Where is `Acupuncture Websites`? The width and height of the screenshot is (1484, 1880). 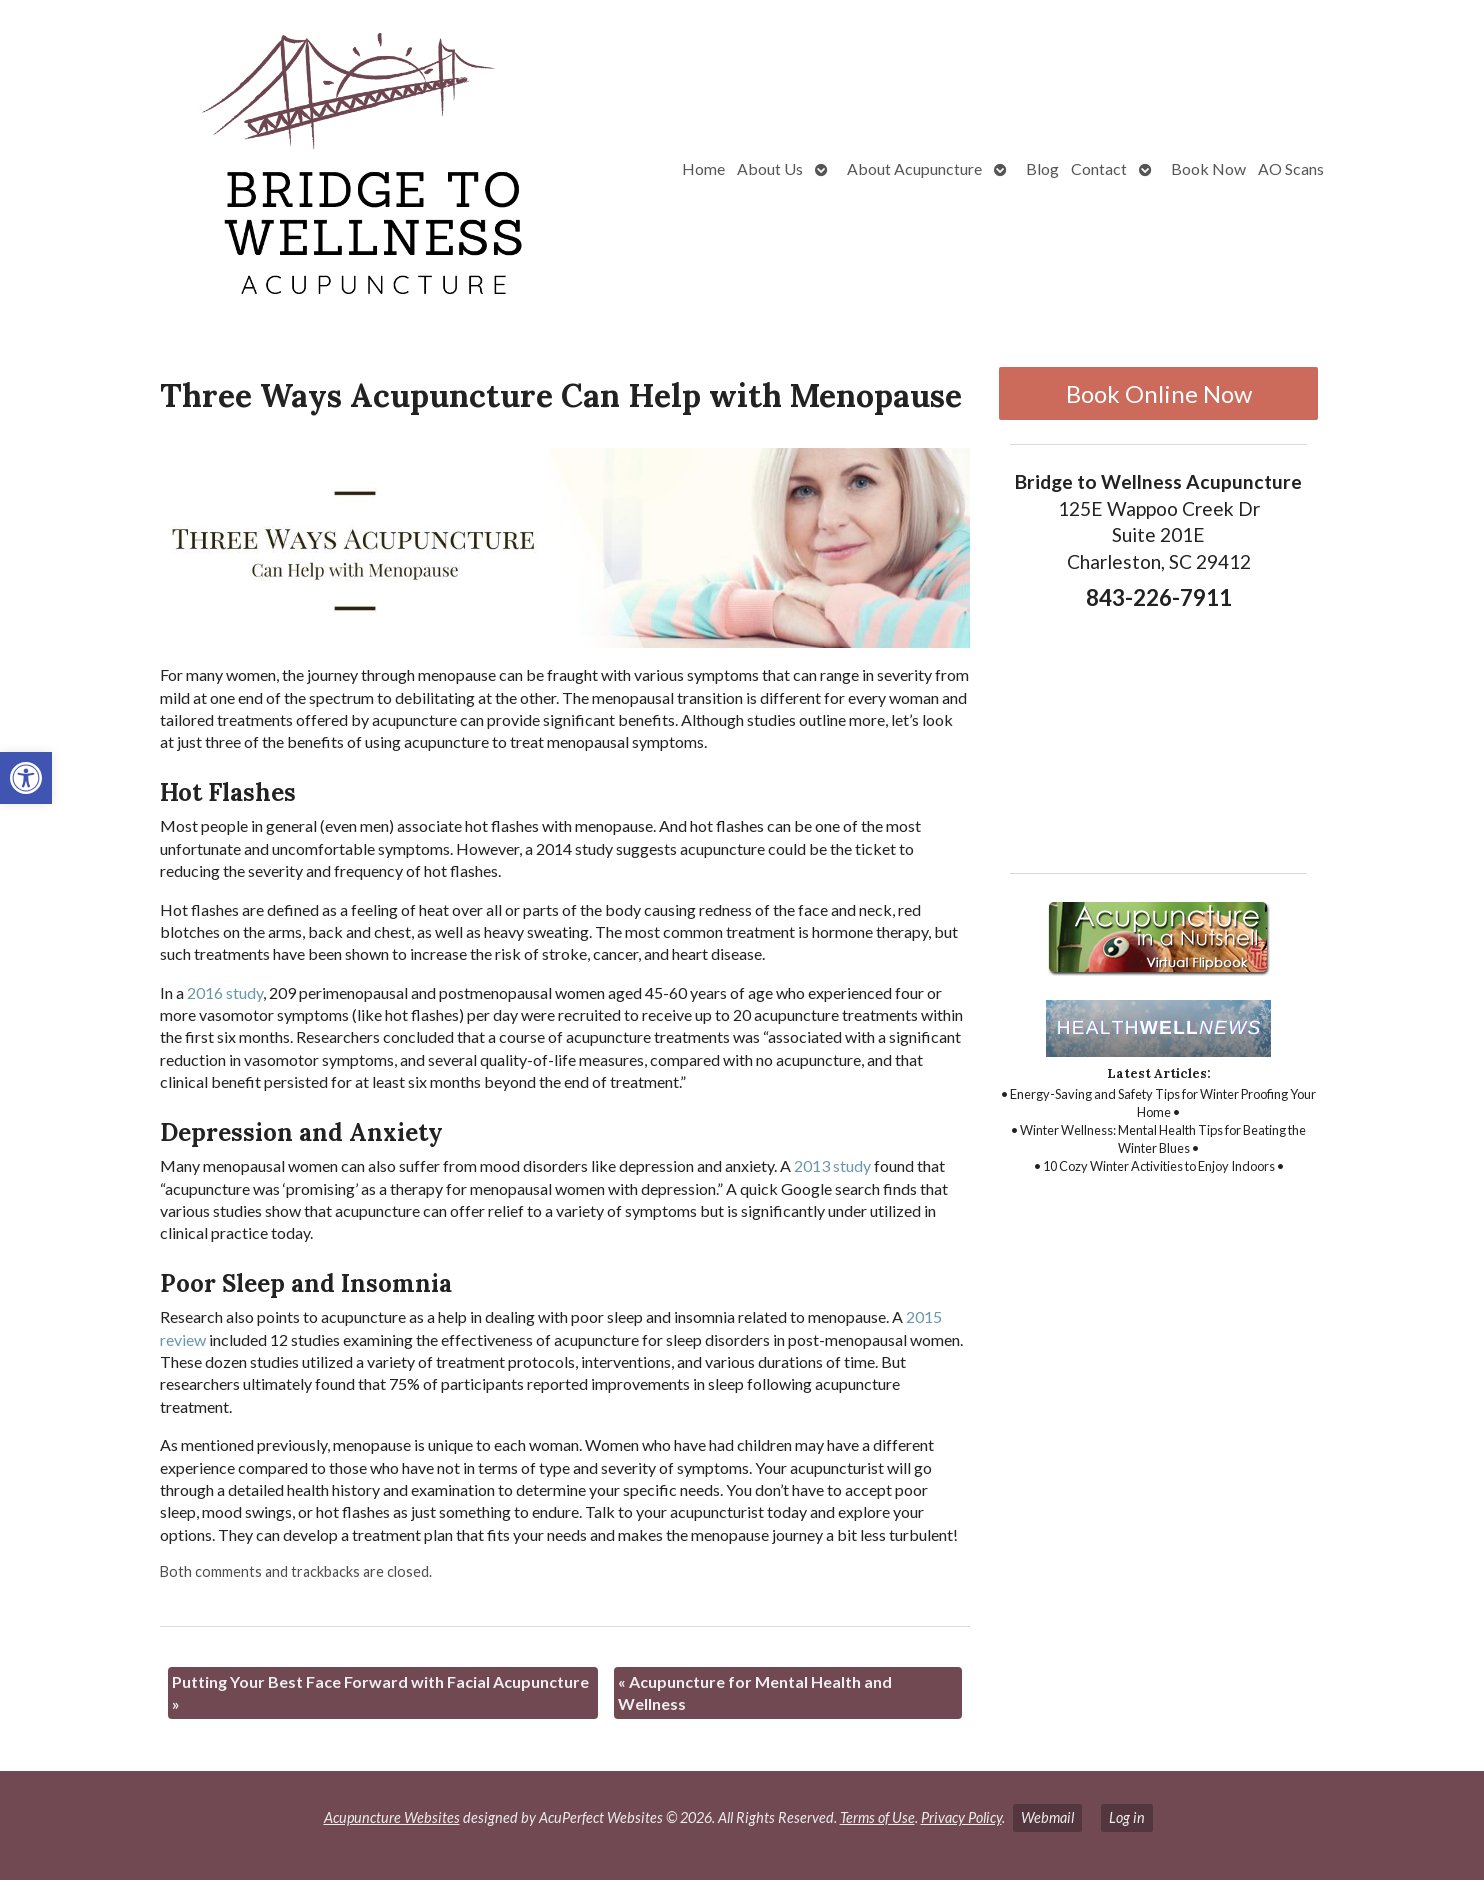
Acupuncture Websites is located at coordinates (392, 1817).